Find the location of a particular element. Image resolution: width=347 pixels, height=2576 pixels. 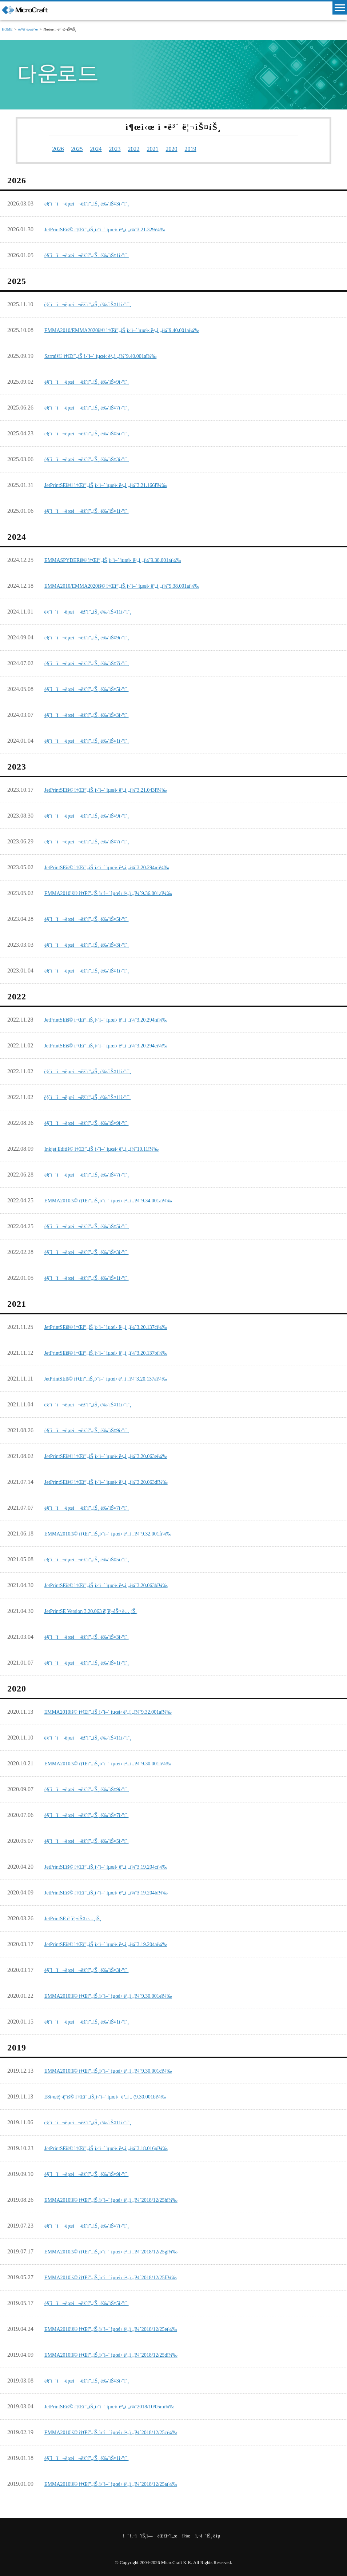

JetPrintSE Version 3.20.063 ë¦´ë¦¬ìŠ¤ ë…¸íŠ¸ is located at coordinates (97, 1610).